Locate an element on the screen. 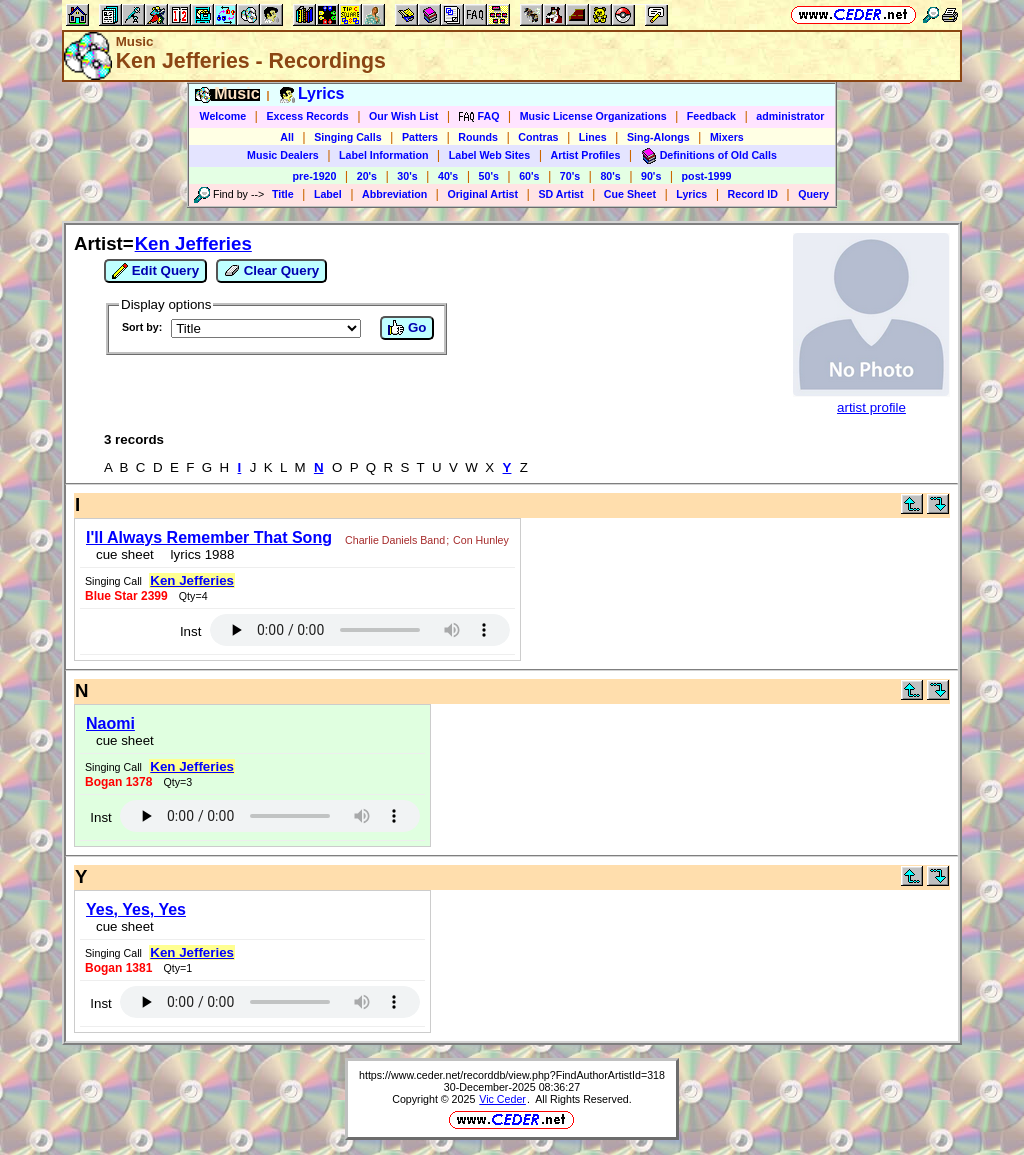 This screenshot has height=1155, width=1024. Excess Records is located at coordinates (307, 116).